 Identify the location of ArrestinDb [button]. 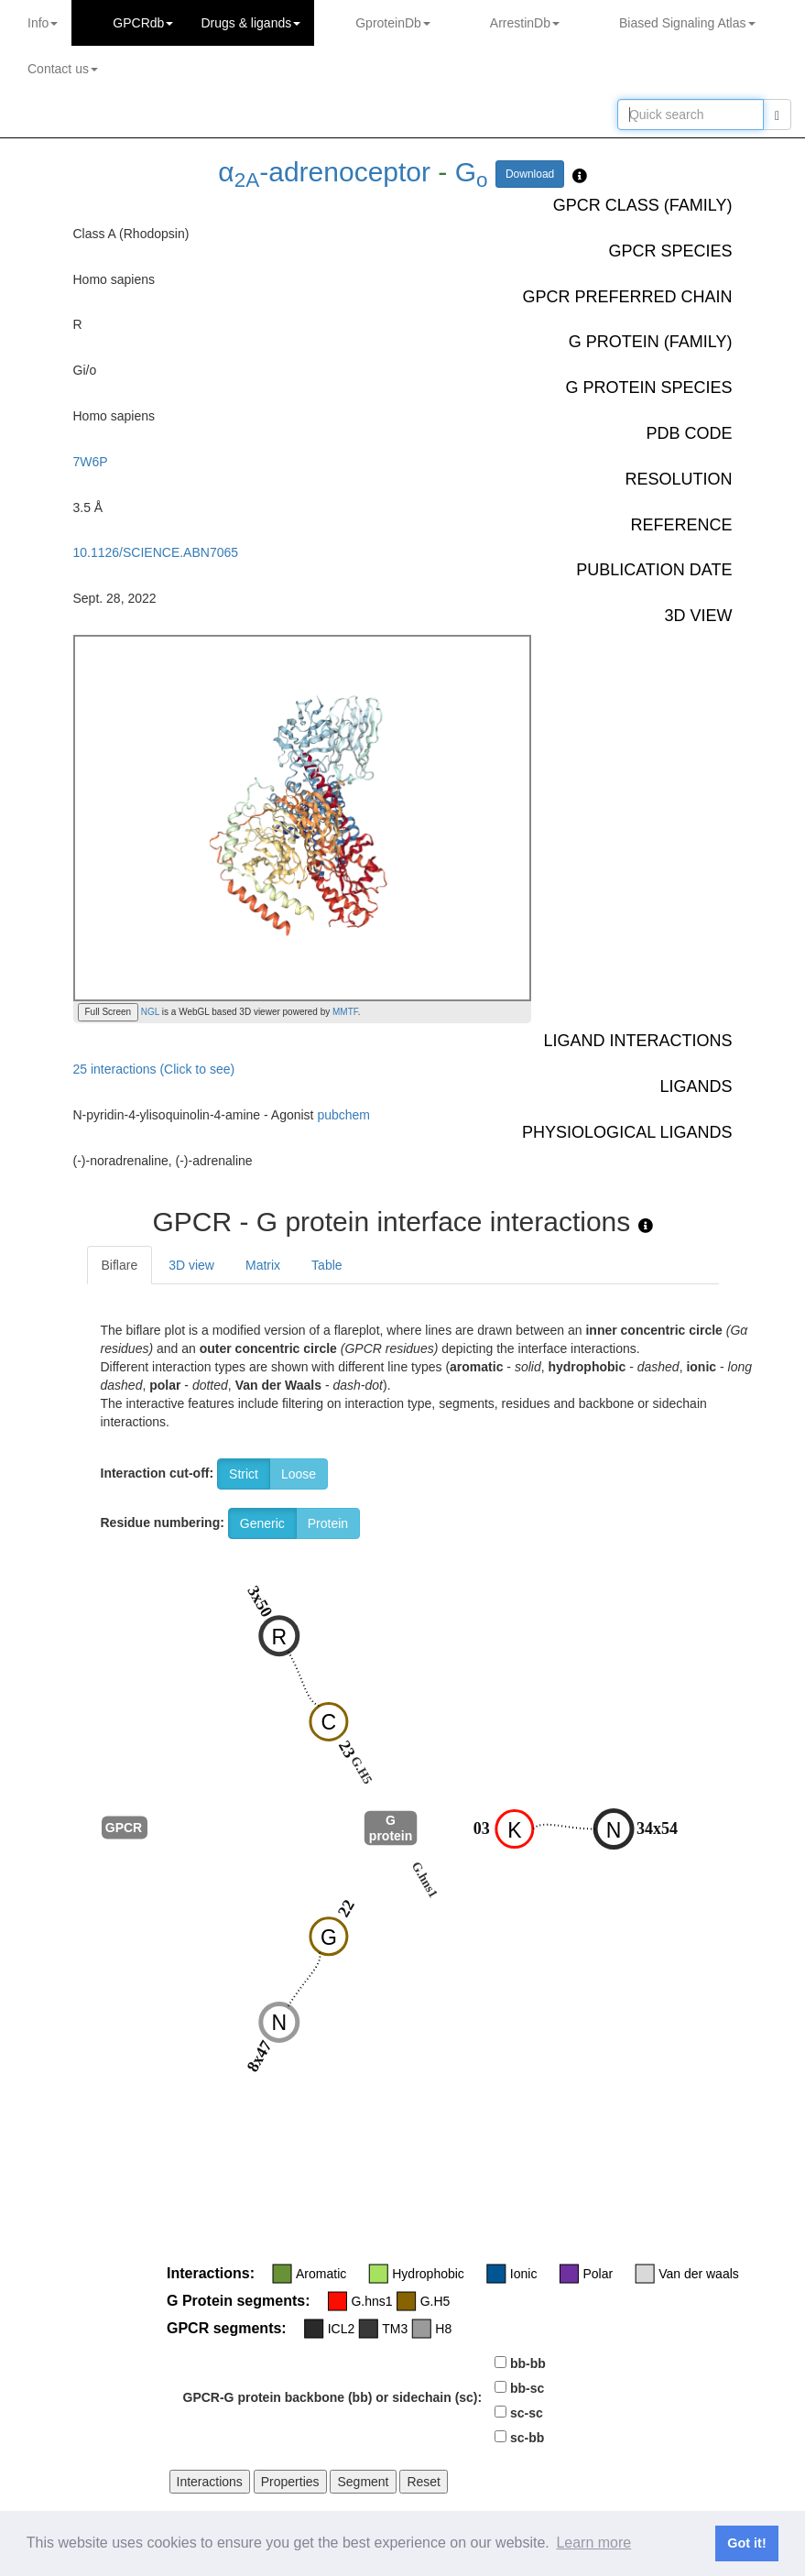
(525, 23).